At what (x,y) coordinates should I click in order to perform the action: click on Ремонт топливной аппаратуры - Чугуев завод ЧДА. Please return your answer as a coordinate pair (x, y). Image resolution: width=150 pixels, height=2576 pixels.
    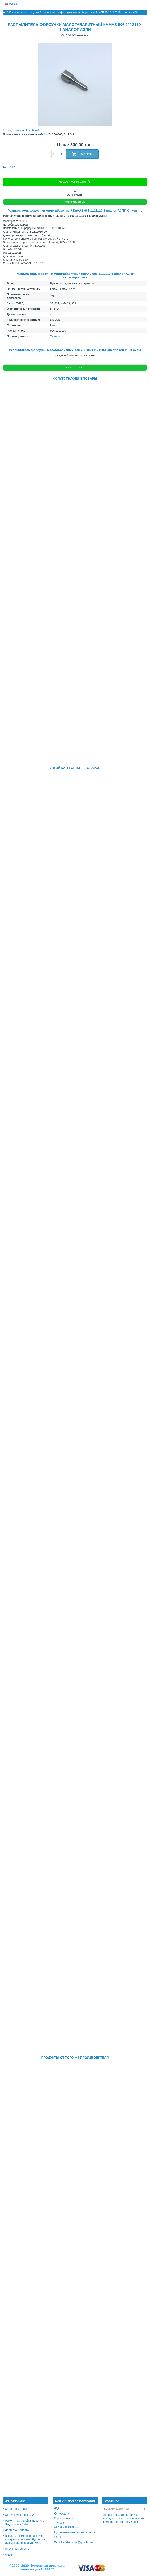
    Looking at the image, I should click on (25, 2522).